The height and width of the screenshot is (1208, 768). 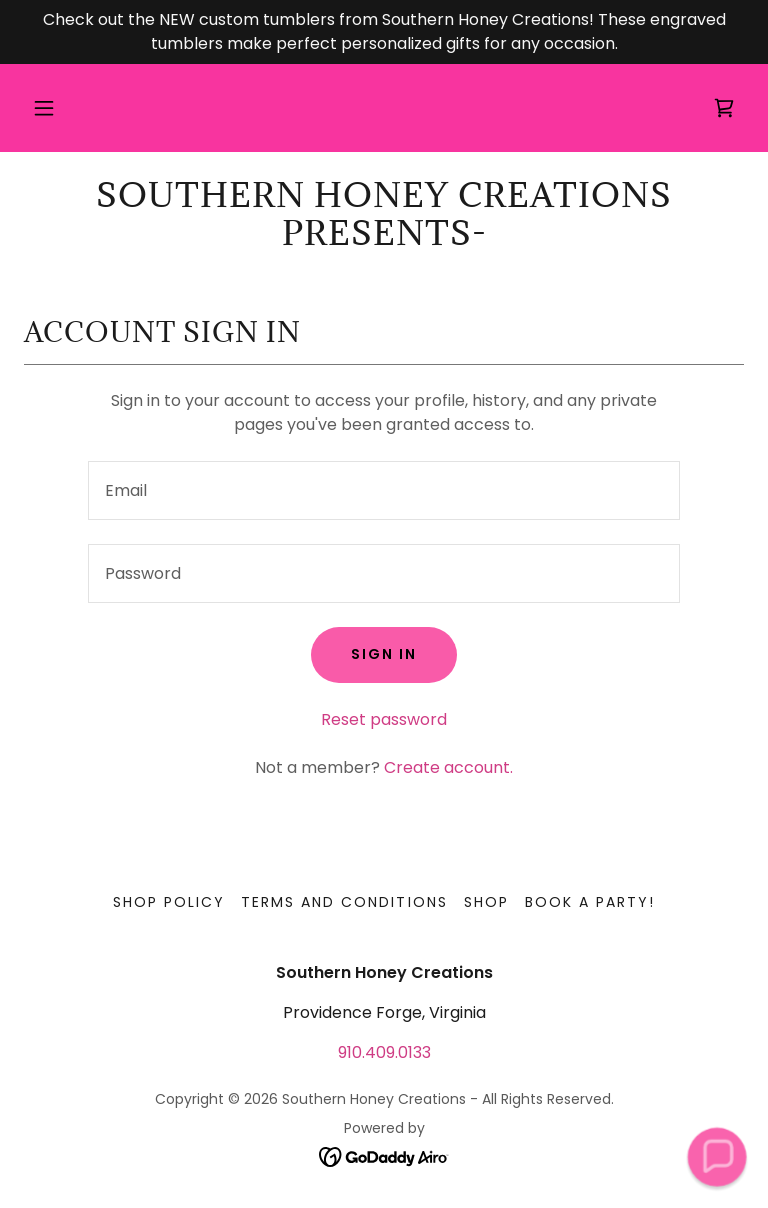 I want to click on Shop Policy [link], so click(x=169, y=902).